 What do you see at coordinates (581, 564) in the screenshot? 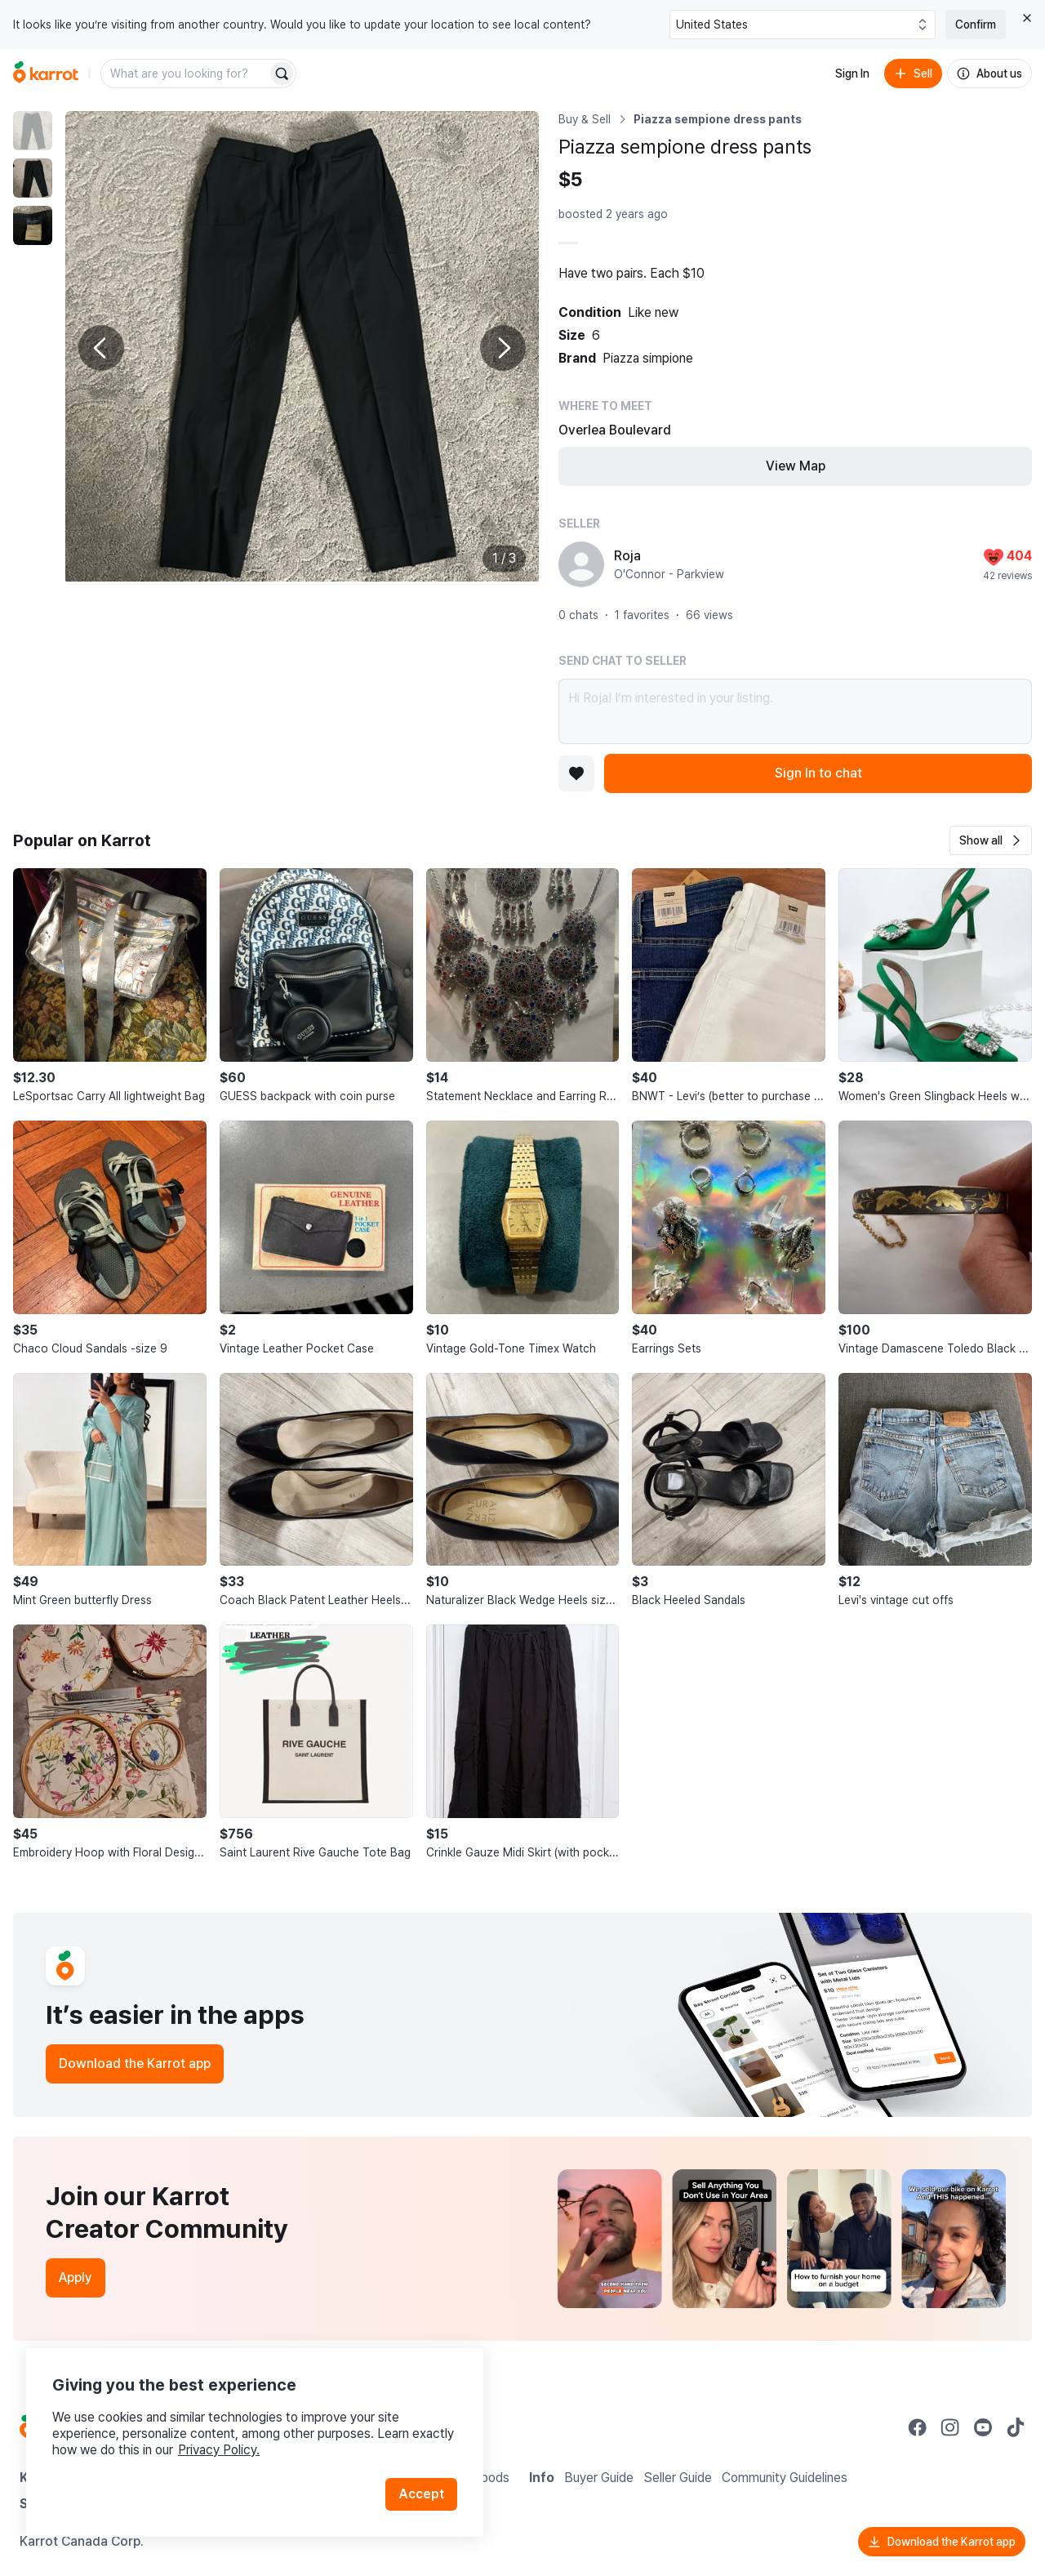
I see `[profile page of Roja]` at bounding box center [581, 564].